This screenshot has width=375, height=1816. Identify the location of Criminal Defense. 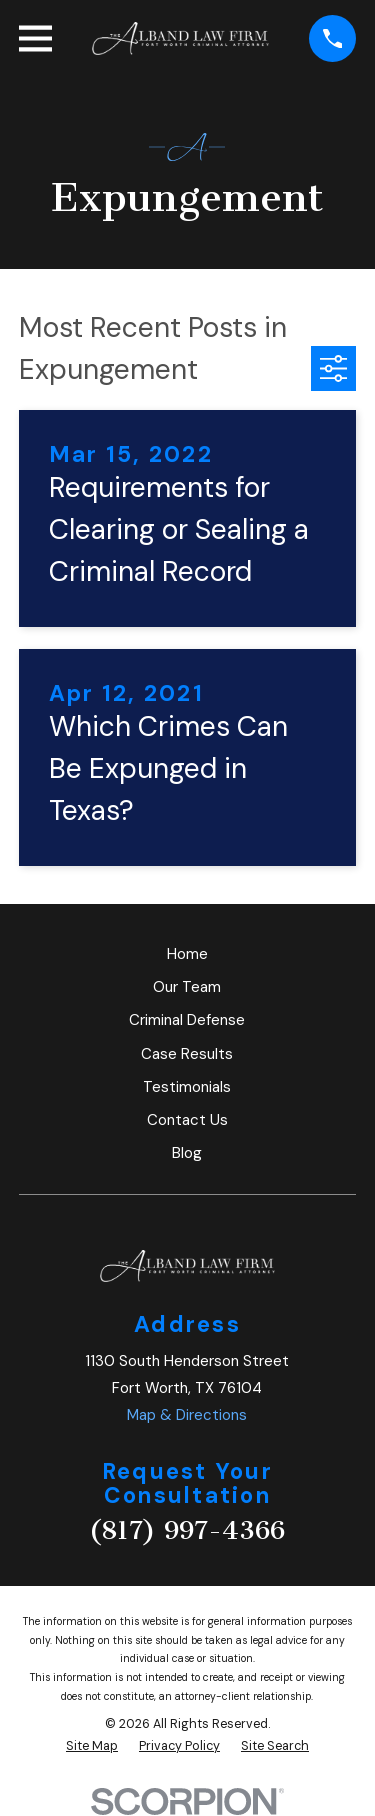
(187, 1020).